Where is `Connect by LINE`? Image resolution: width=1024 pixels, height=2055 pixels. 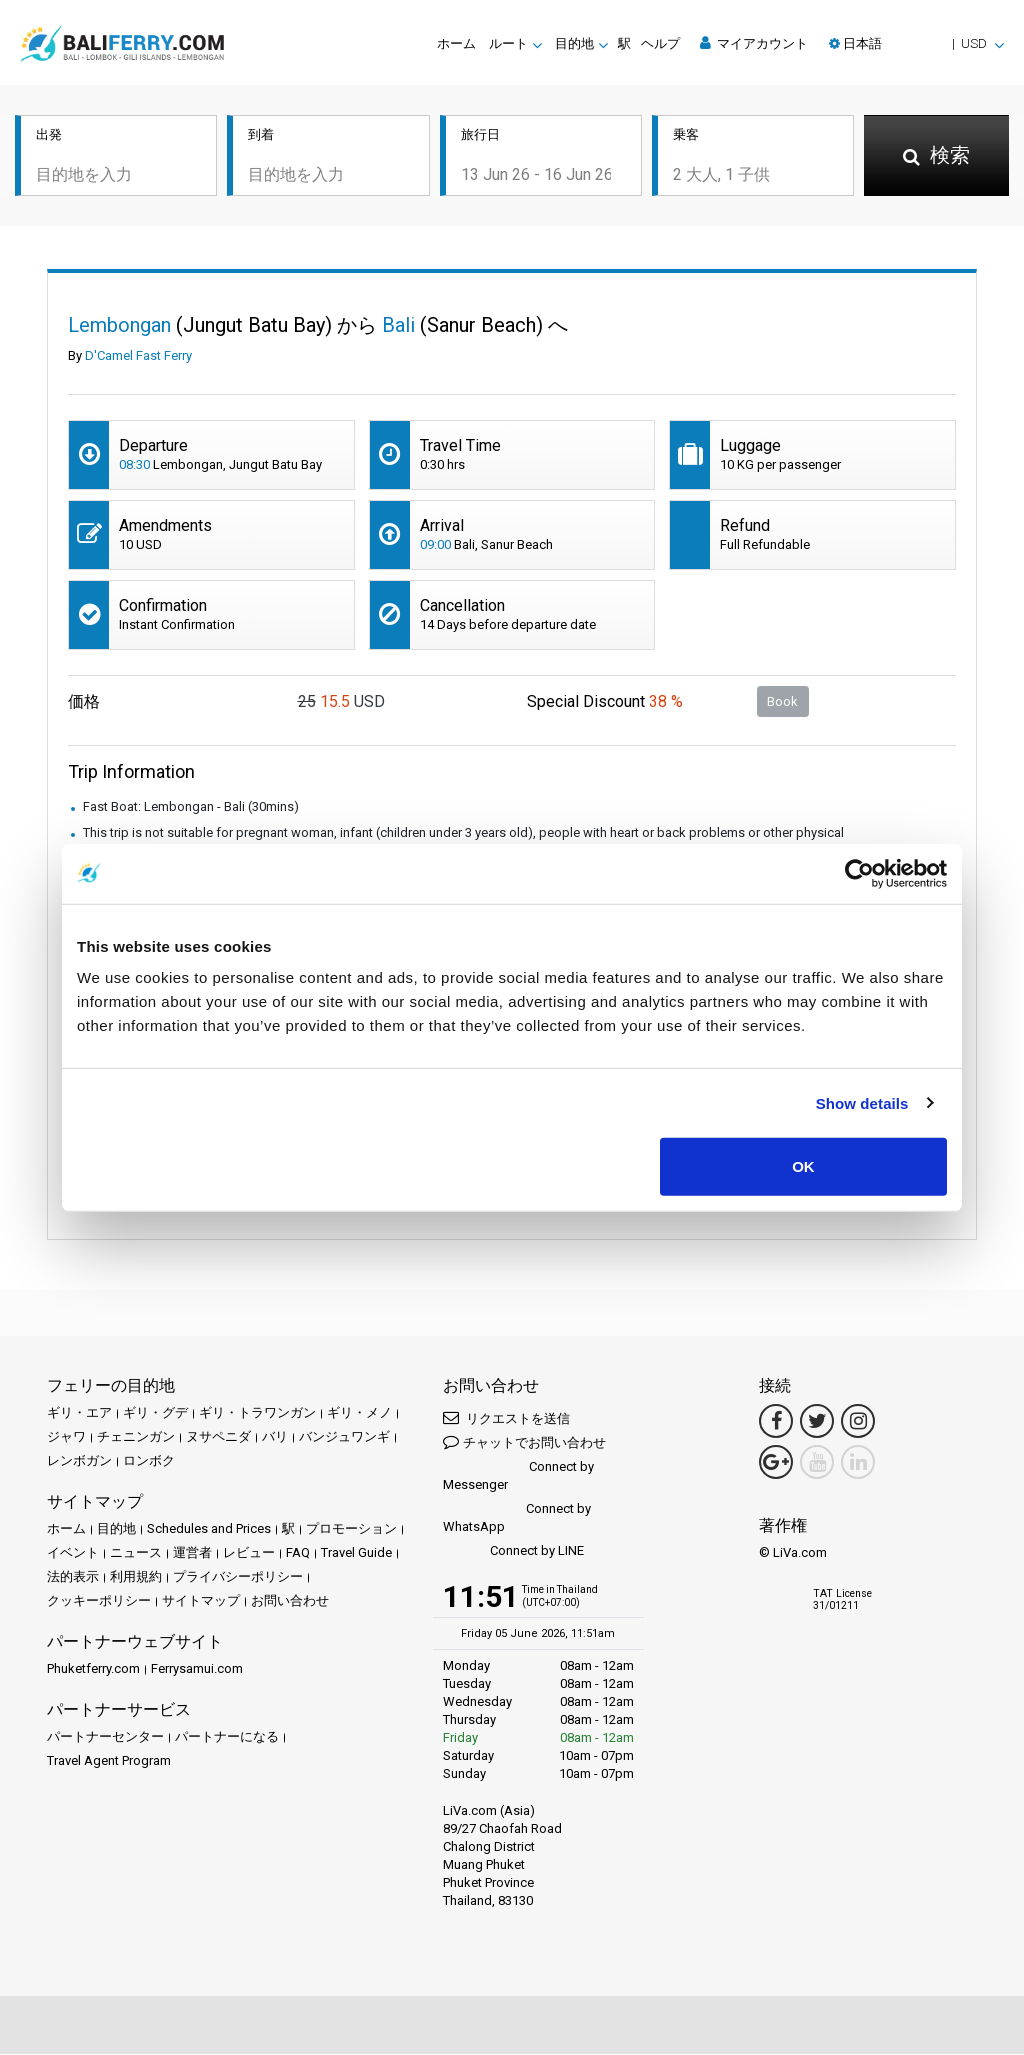
Connect by LINE is located at coordinates (513, 1553).